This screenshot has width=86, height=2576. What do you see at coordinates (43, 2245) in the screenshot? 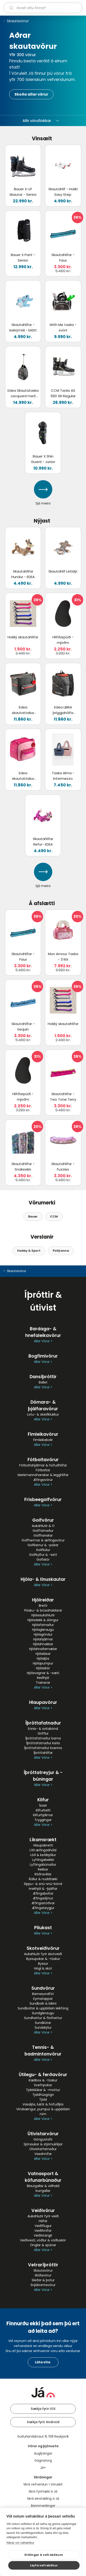
I see `Önglar & spúnar` at bounding box center [43, 2245].